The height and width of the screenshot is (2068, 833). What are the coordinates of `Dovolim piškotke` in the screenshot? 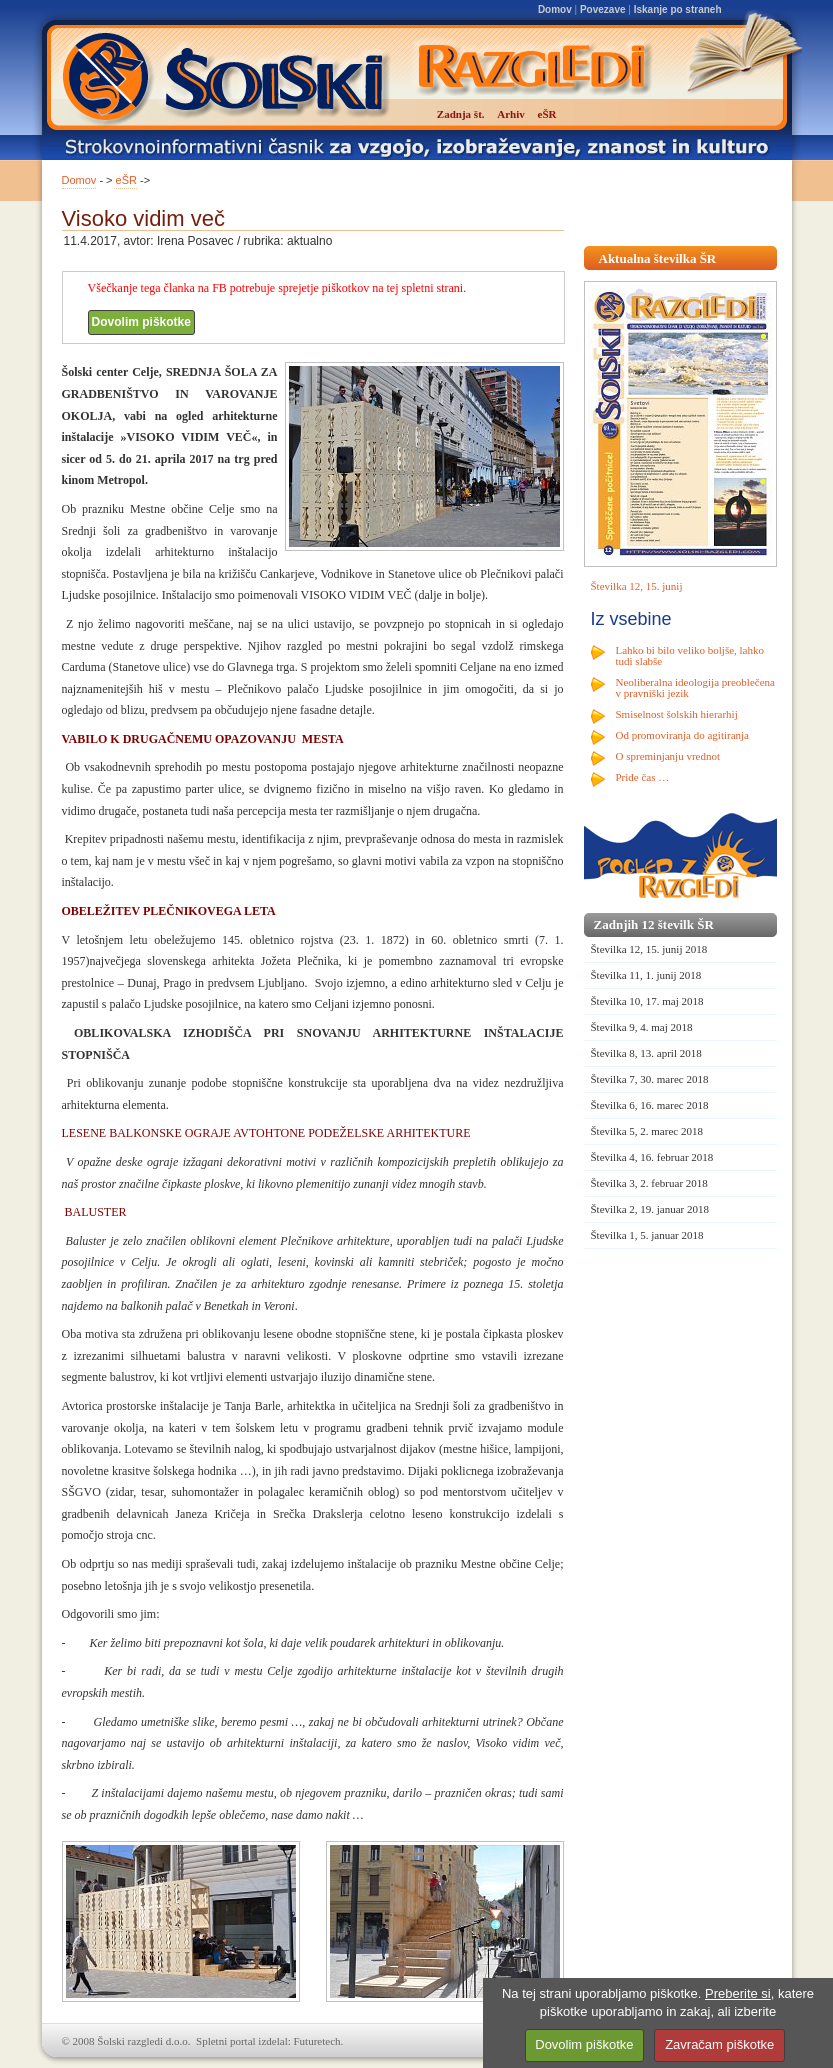 It's located at (141, 322).